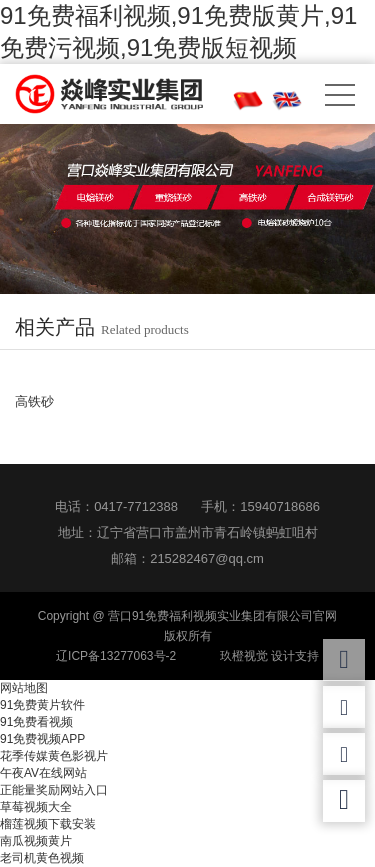 The image size is (375, 867). I want to click on 草莓视频大全, so click(36, 807).